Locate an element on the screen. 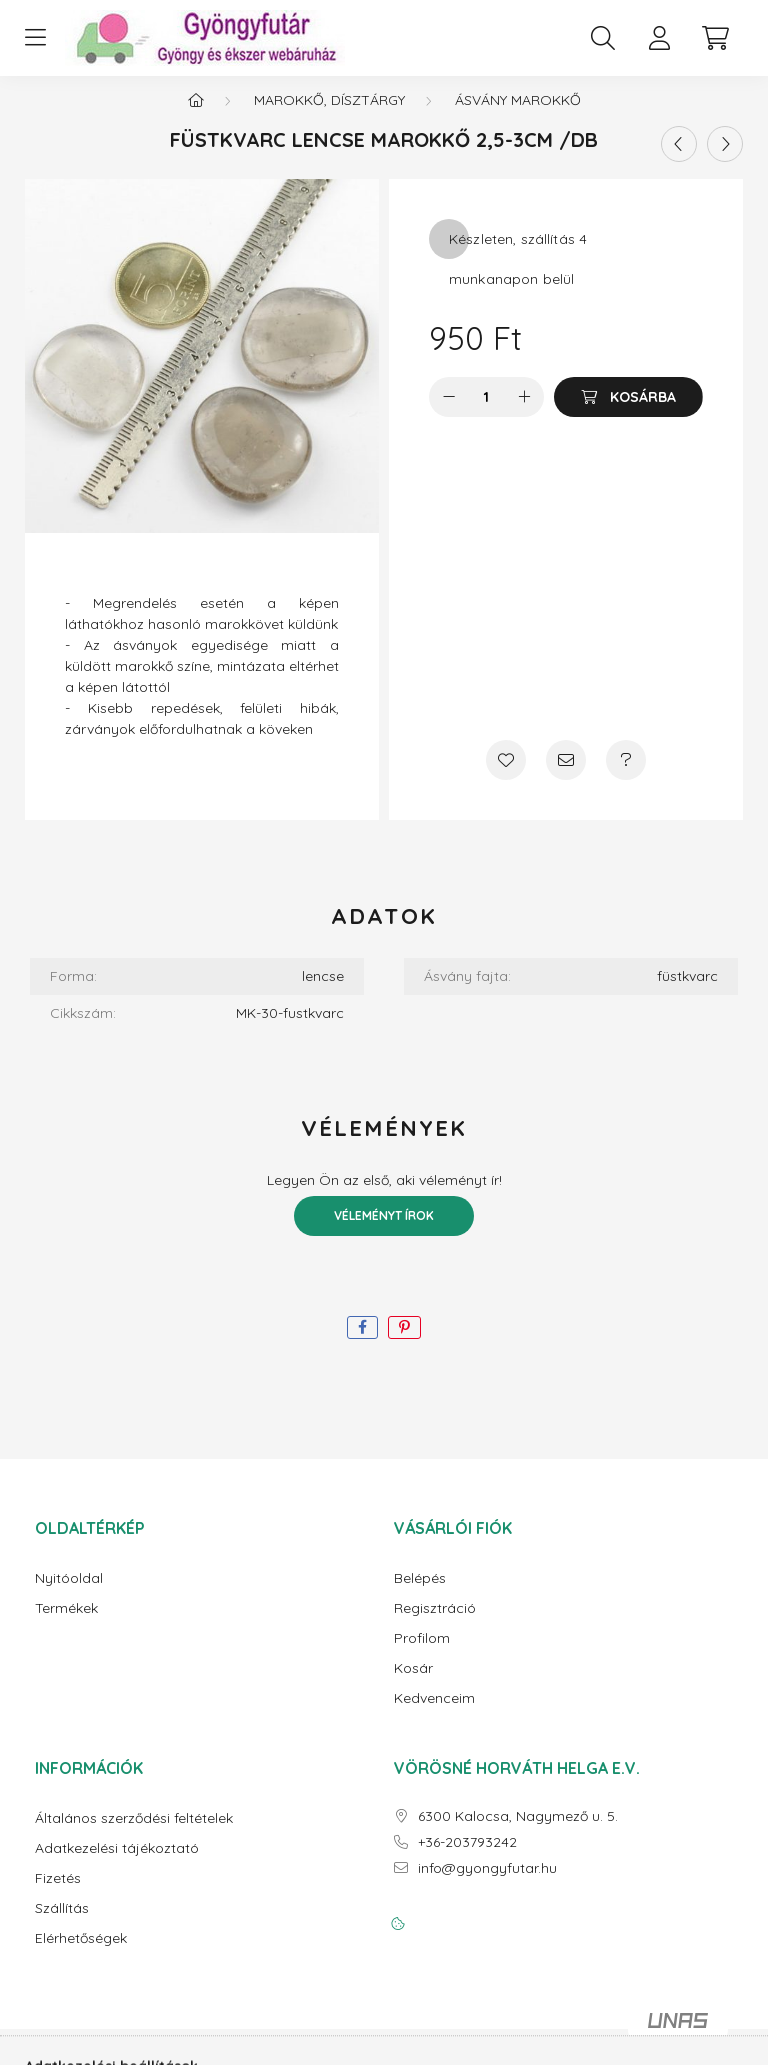 This screenshot has height=2065, width=768. Általános szerződési feltételek is located at coordinates (134, 1834).